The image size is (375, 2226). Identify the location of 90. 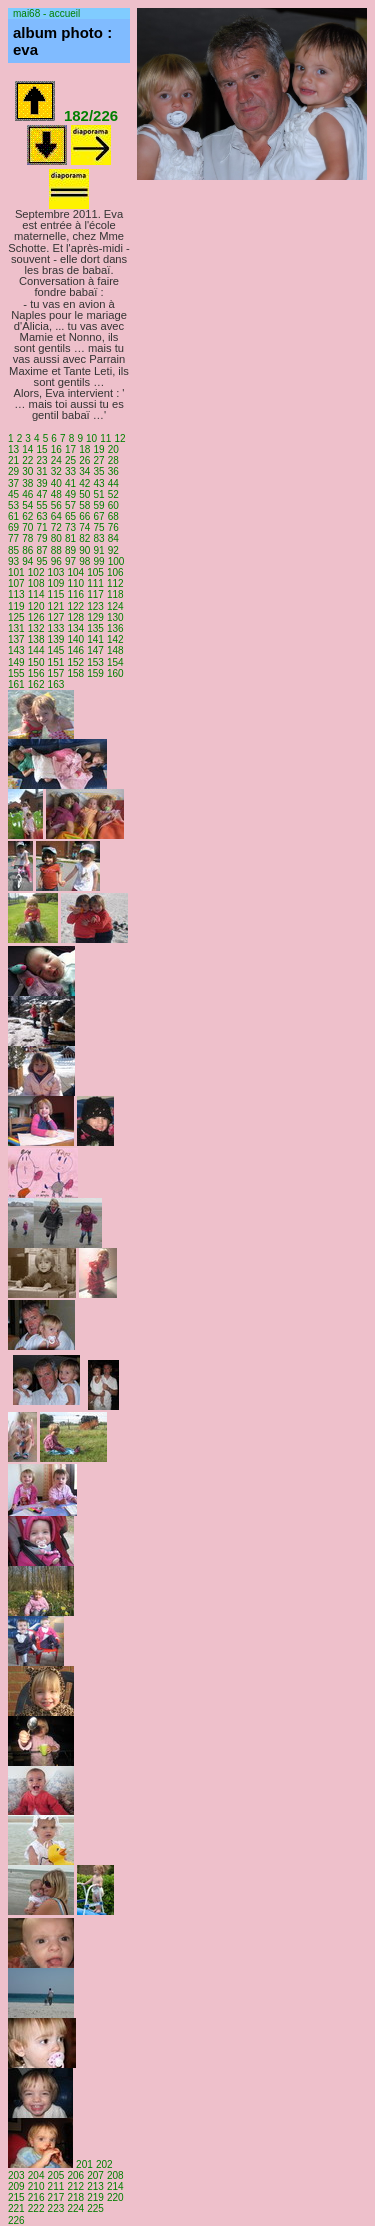
(84, 550).